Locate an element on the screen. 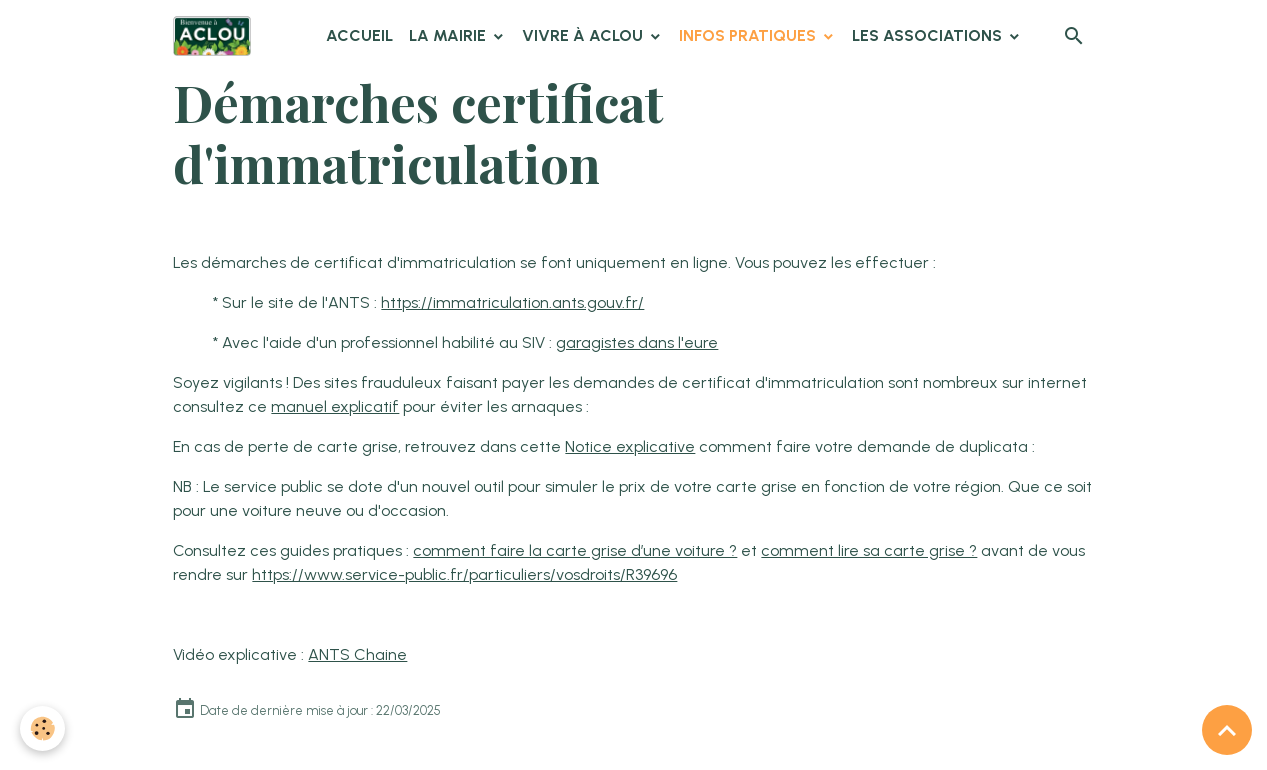 This screenshot has height=770, width=1267. La Mairie is located at coordinates (449, 35).